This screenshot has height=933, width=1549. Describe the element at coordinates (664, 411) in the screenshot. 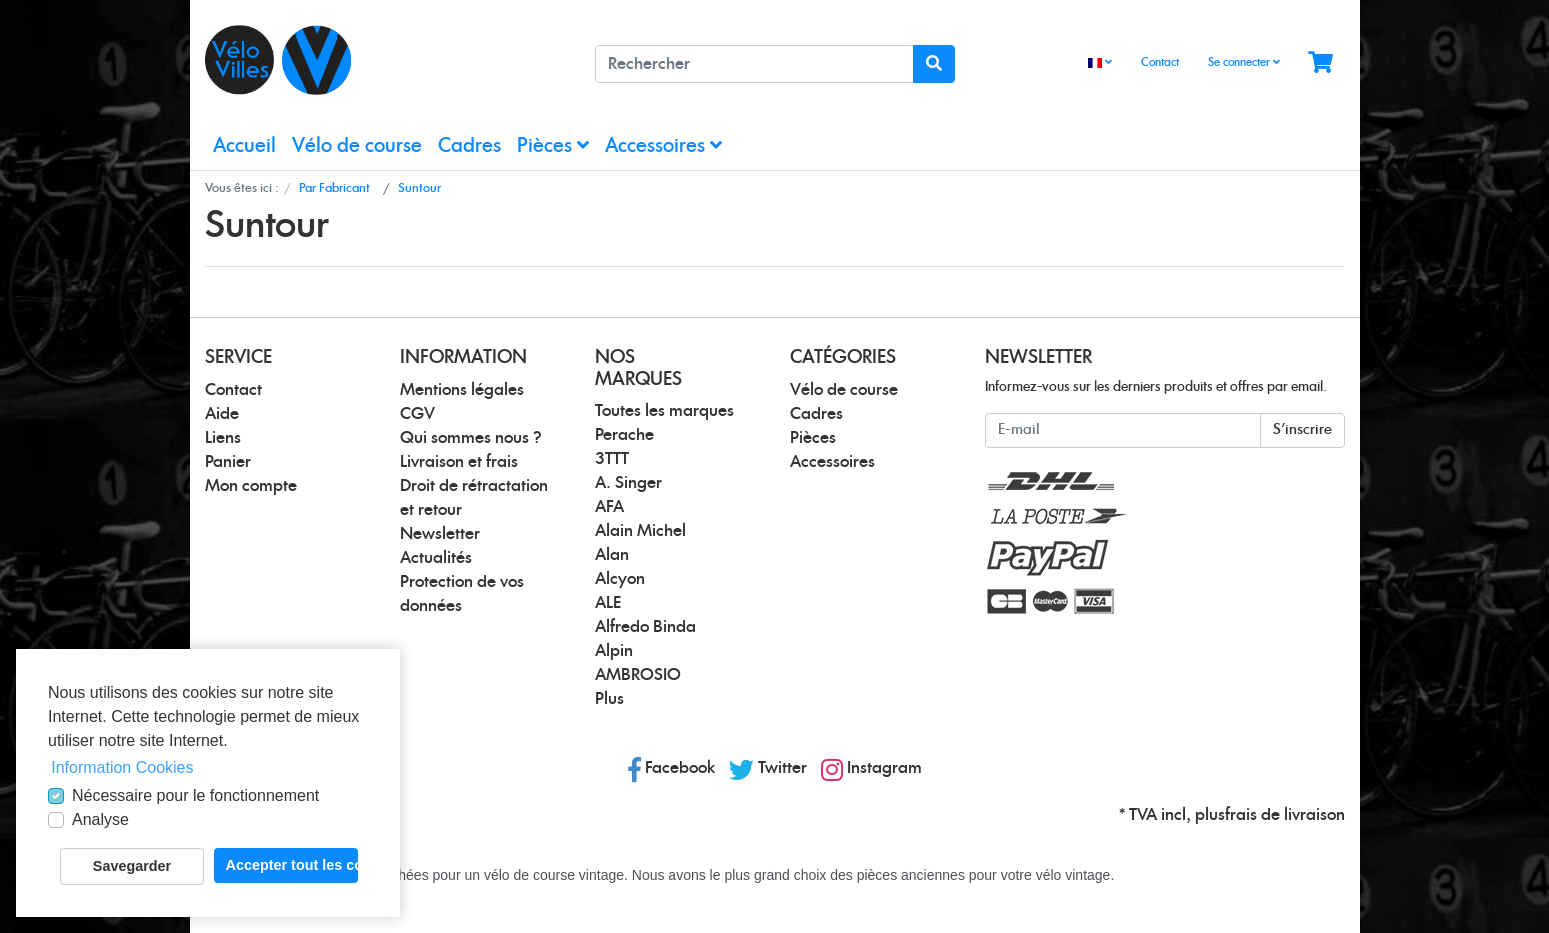

I see `Toutes les marques` at that location.